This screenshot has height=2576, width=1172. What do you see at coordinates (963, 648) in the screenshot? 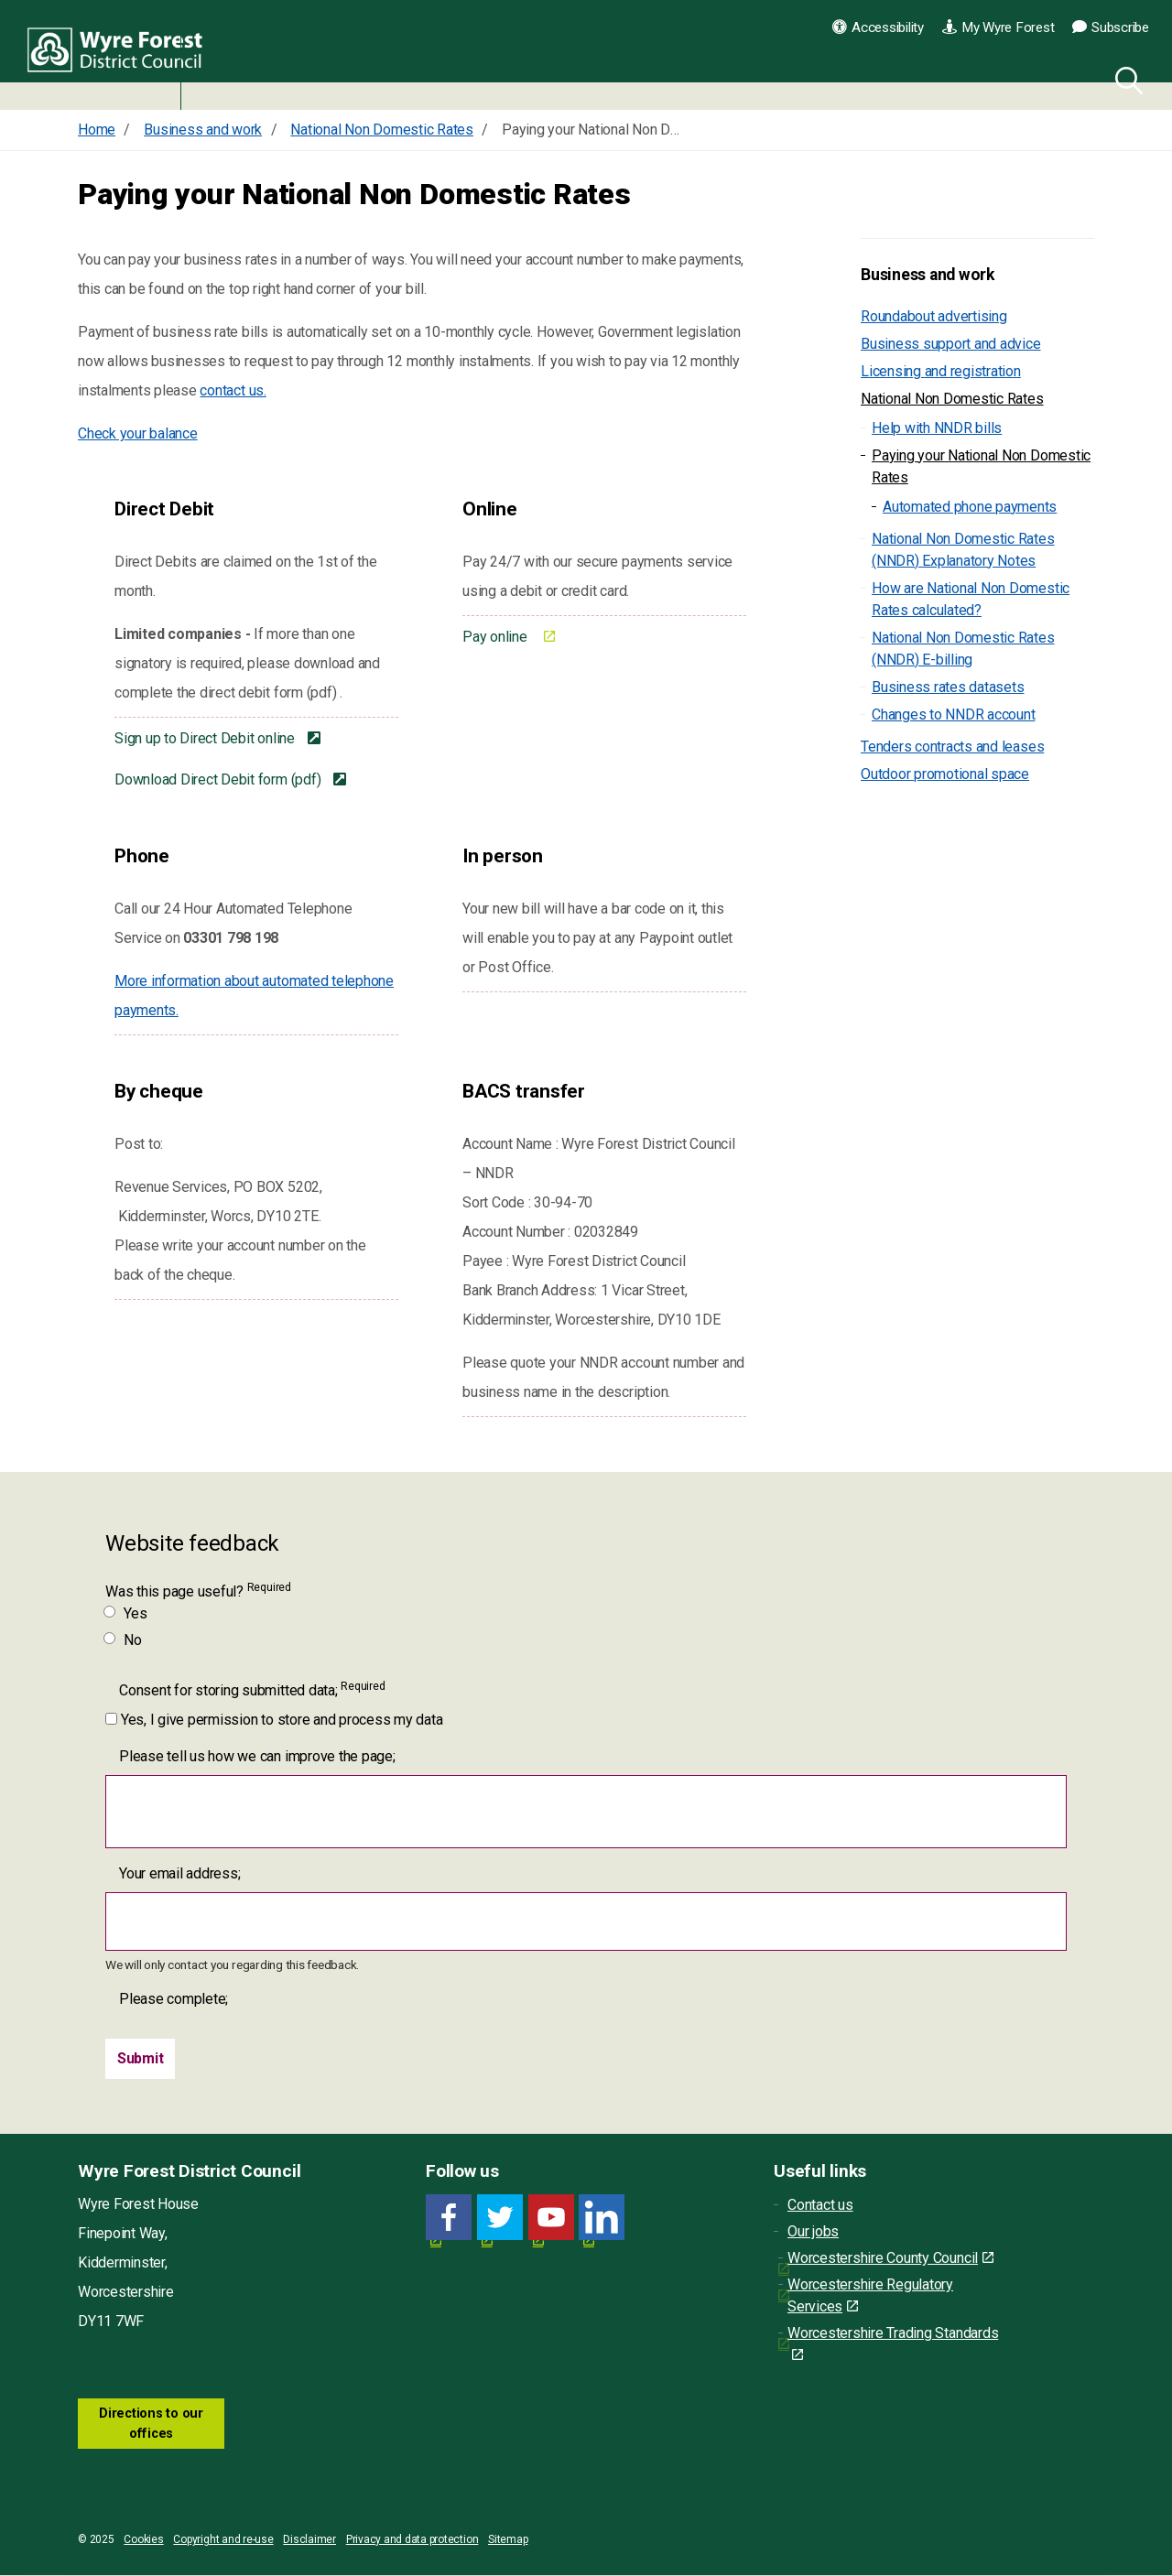
I see `National Non Domestic Rates (NNDR) E-billing` at bounding box center [963, 648].